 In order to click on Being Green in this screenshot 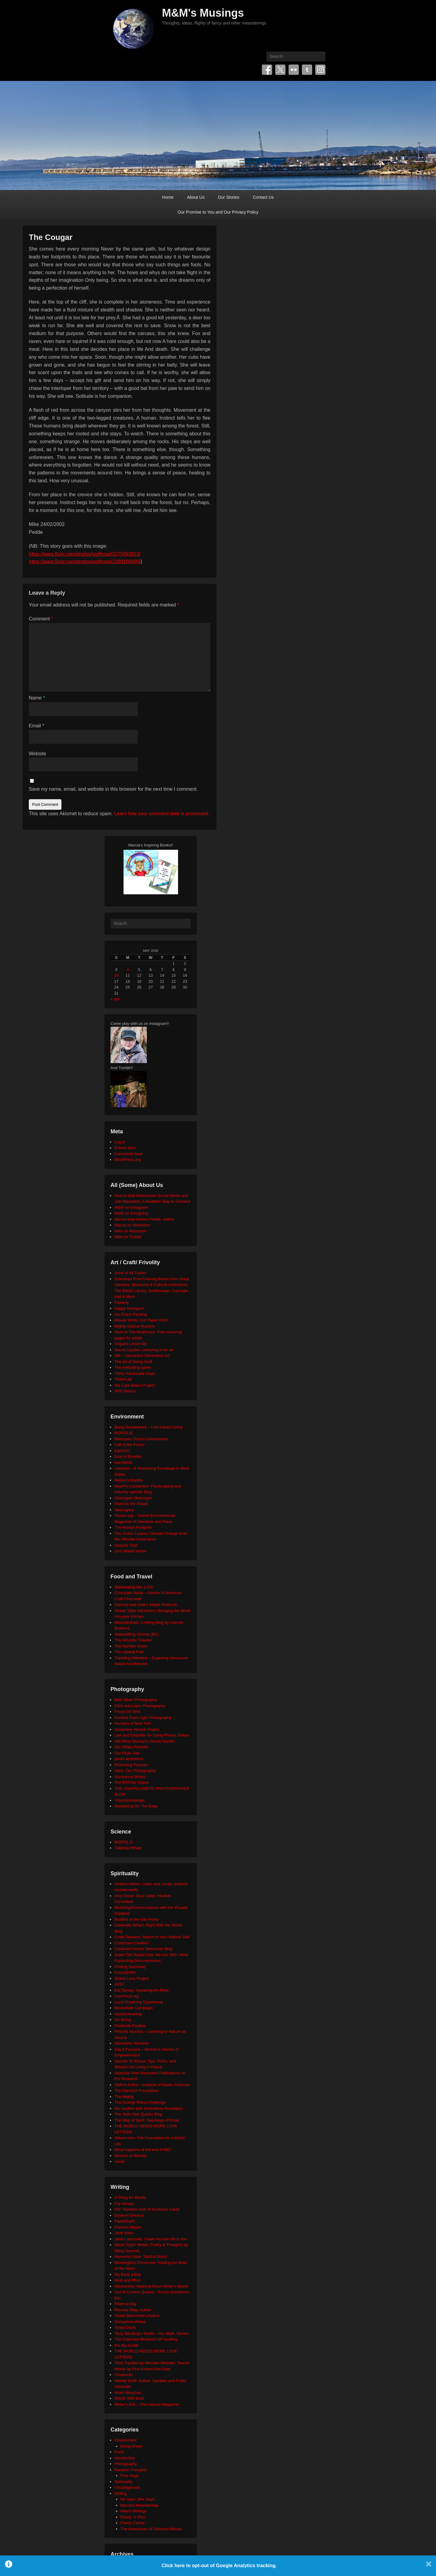, I will do `click(132, 2446)`.